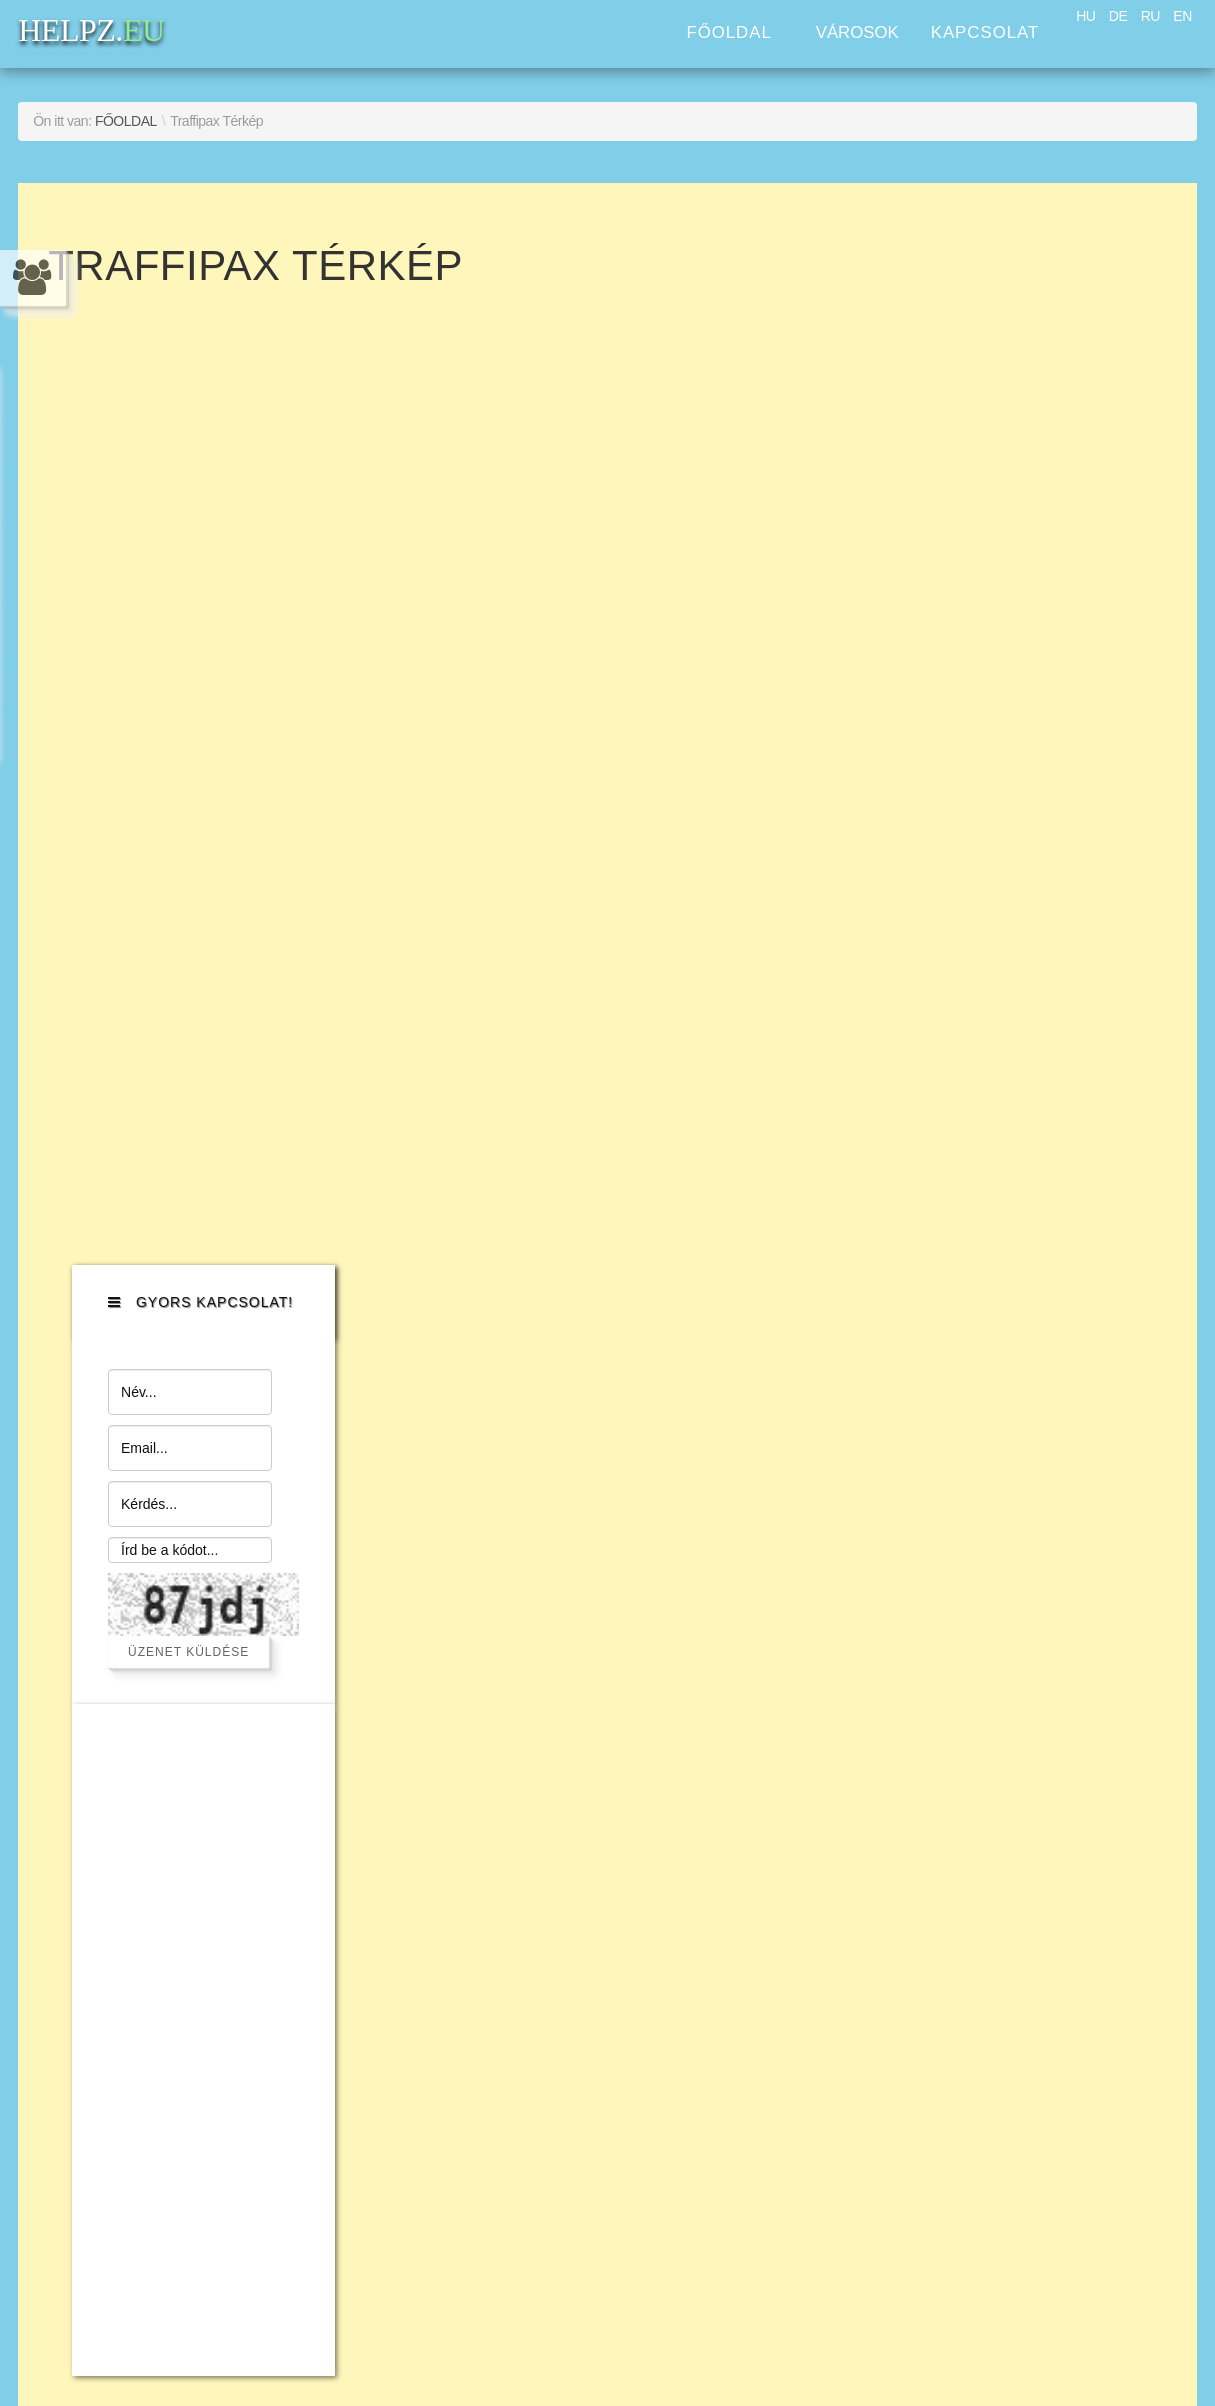 This screenshot has height=2406, width=1215. I want to click on Üzleti szolgáltatások, so click(170, 1833).